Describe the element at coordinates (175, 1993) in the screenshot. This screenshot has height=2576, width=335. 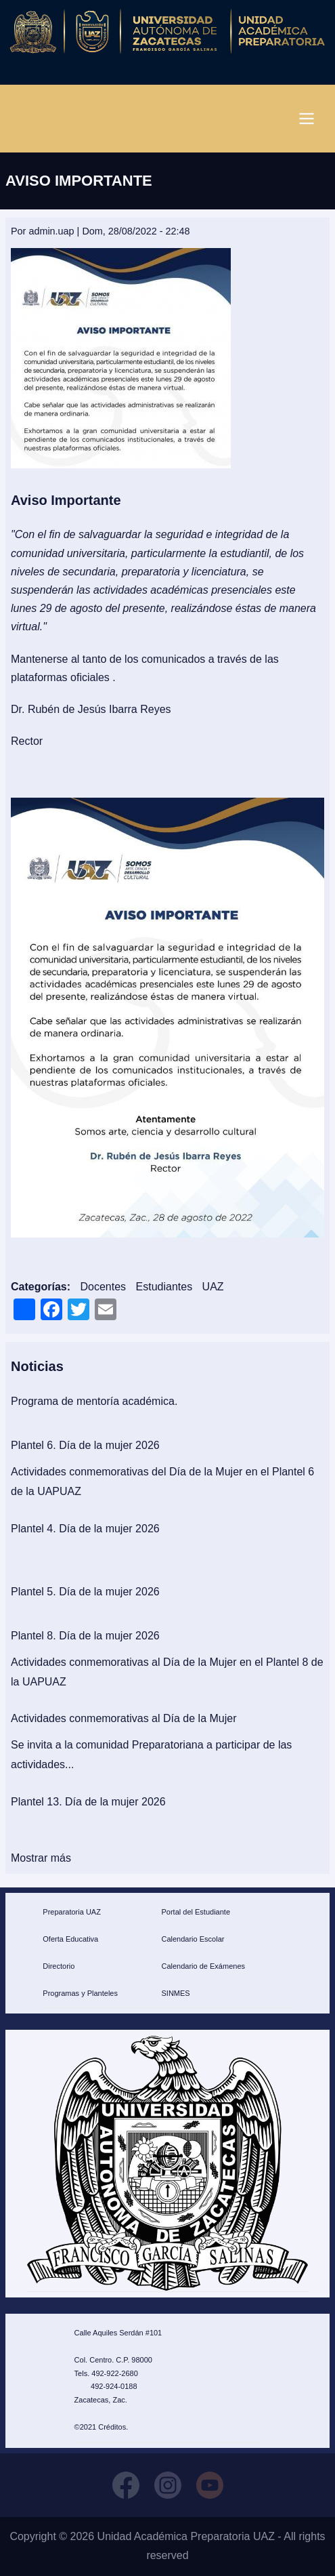
I see `SINMES` at that location.